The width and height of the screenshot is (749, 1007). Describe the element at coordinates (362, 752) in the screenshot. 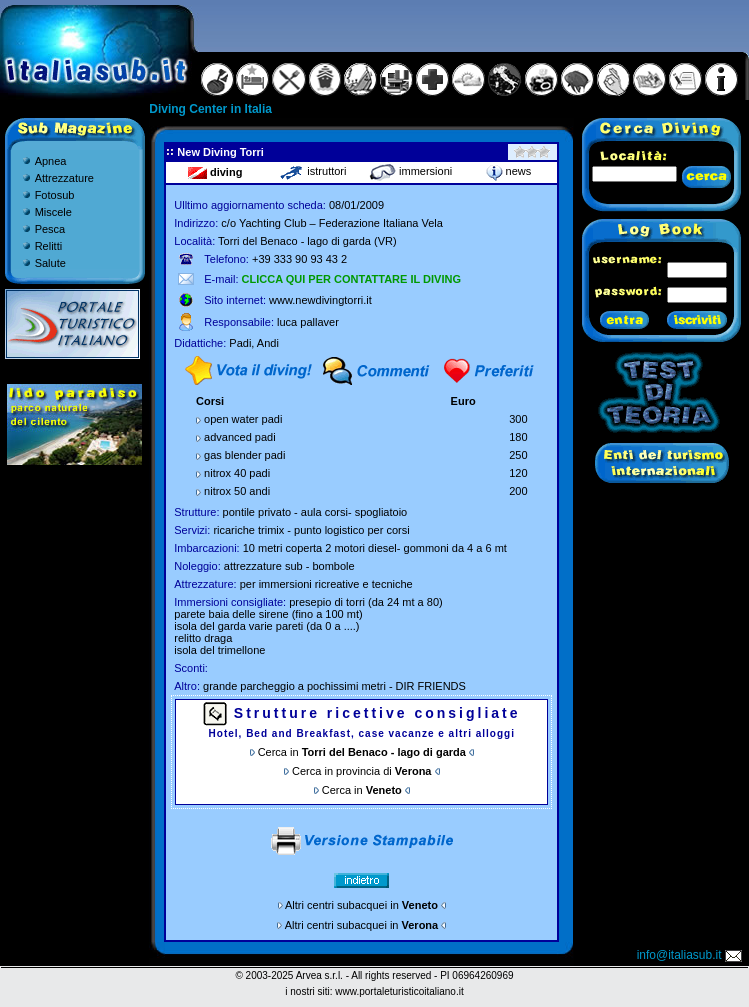

I see `Cerca in` at that location.